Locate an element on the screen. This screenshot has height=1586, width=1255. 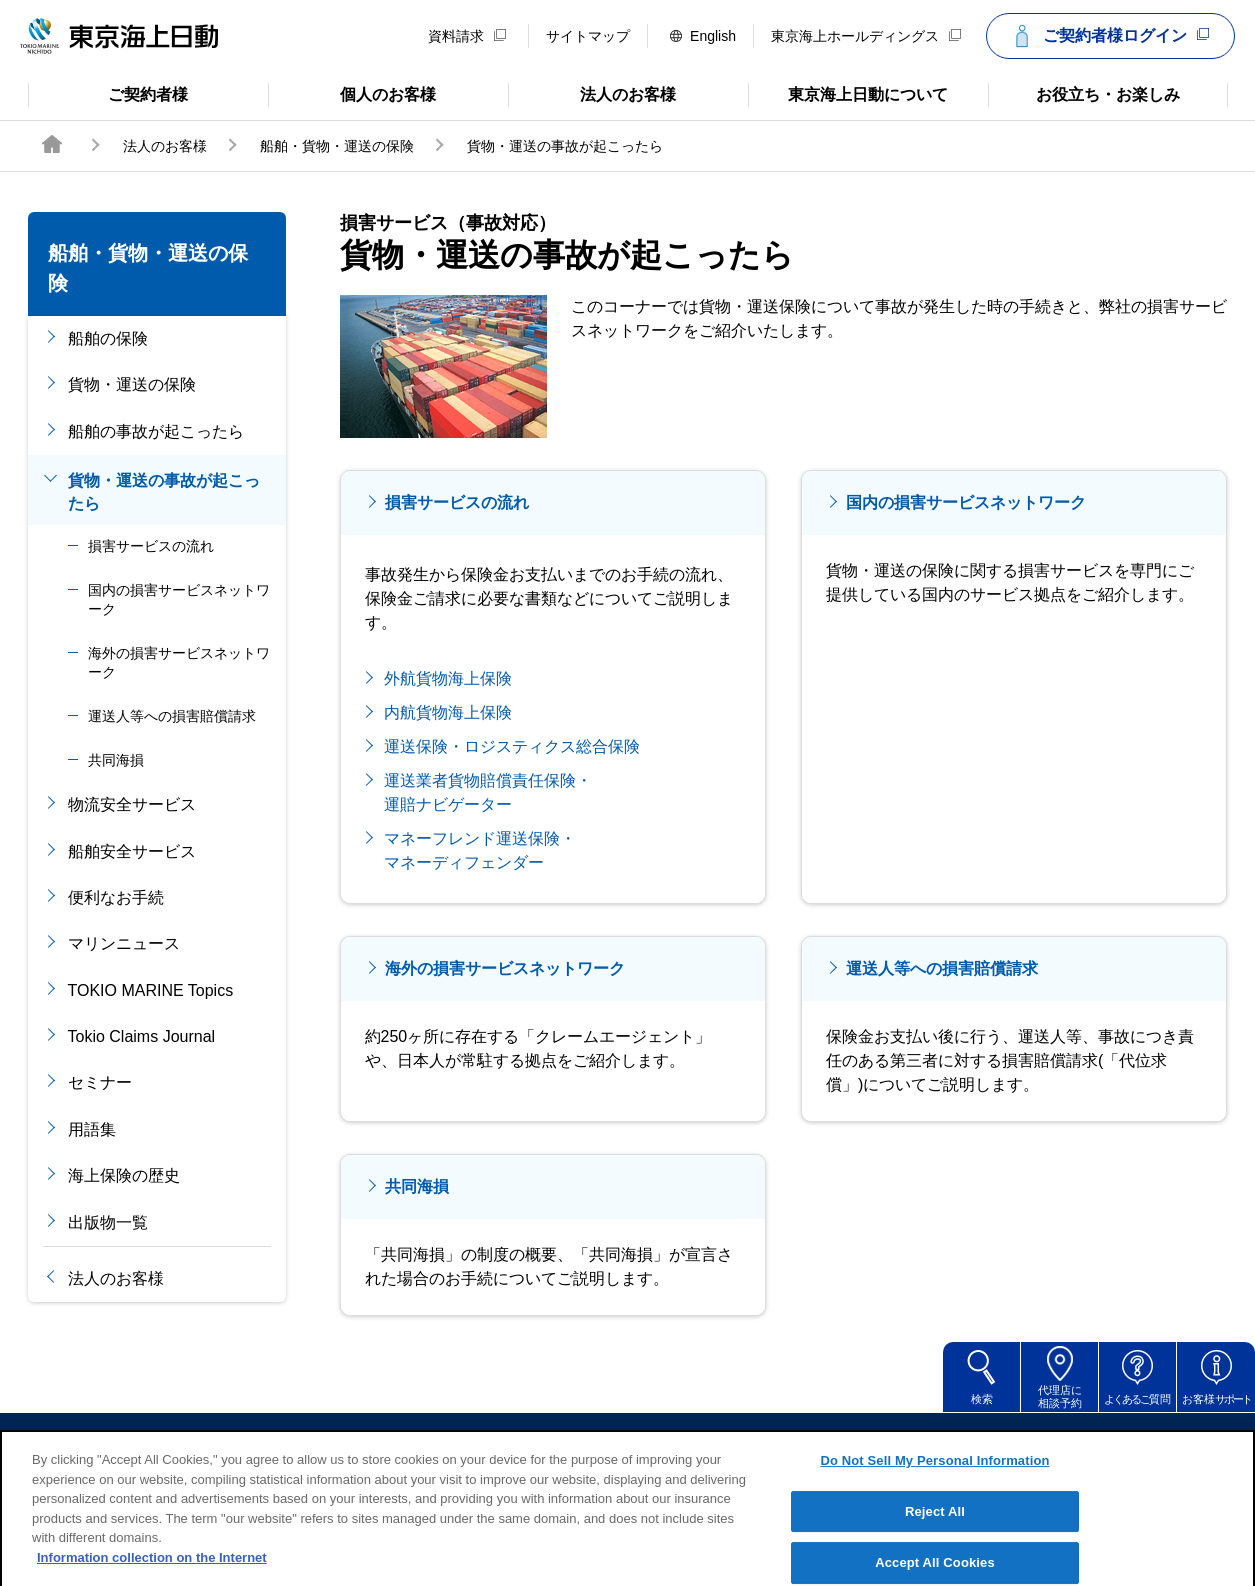
東京海上日動について is located at coordinates (848, 93).